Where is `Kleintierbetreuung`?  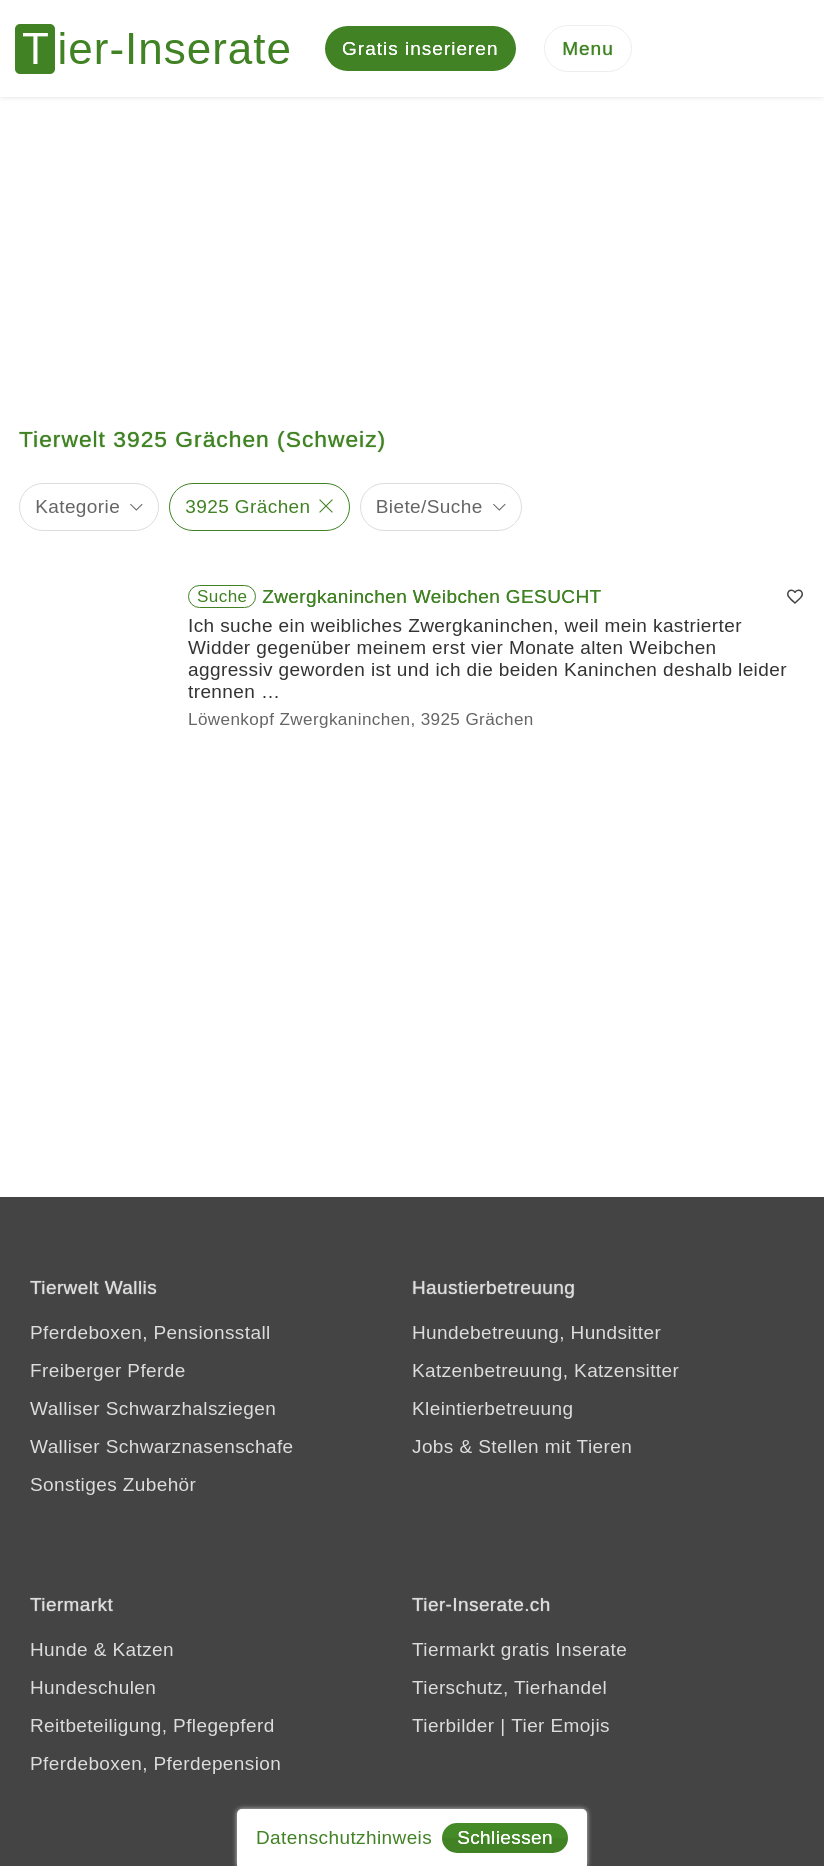 Kleintierbetreuung is located at coordinates (492, 1411).